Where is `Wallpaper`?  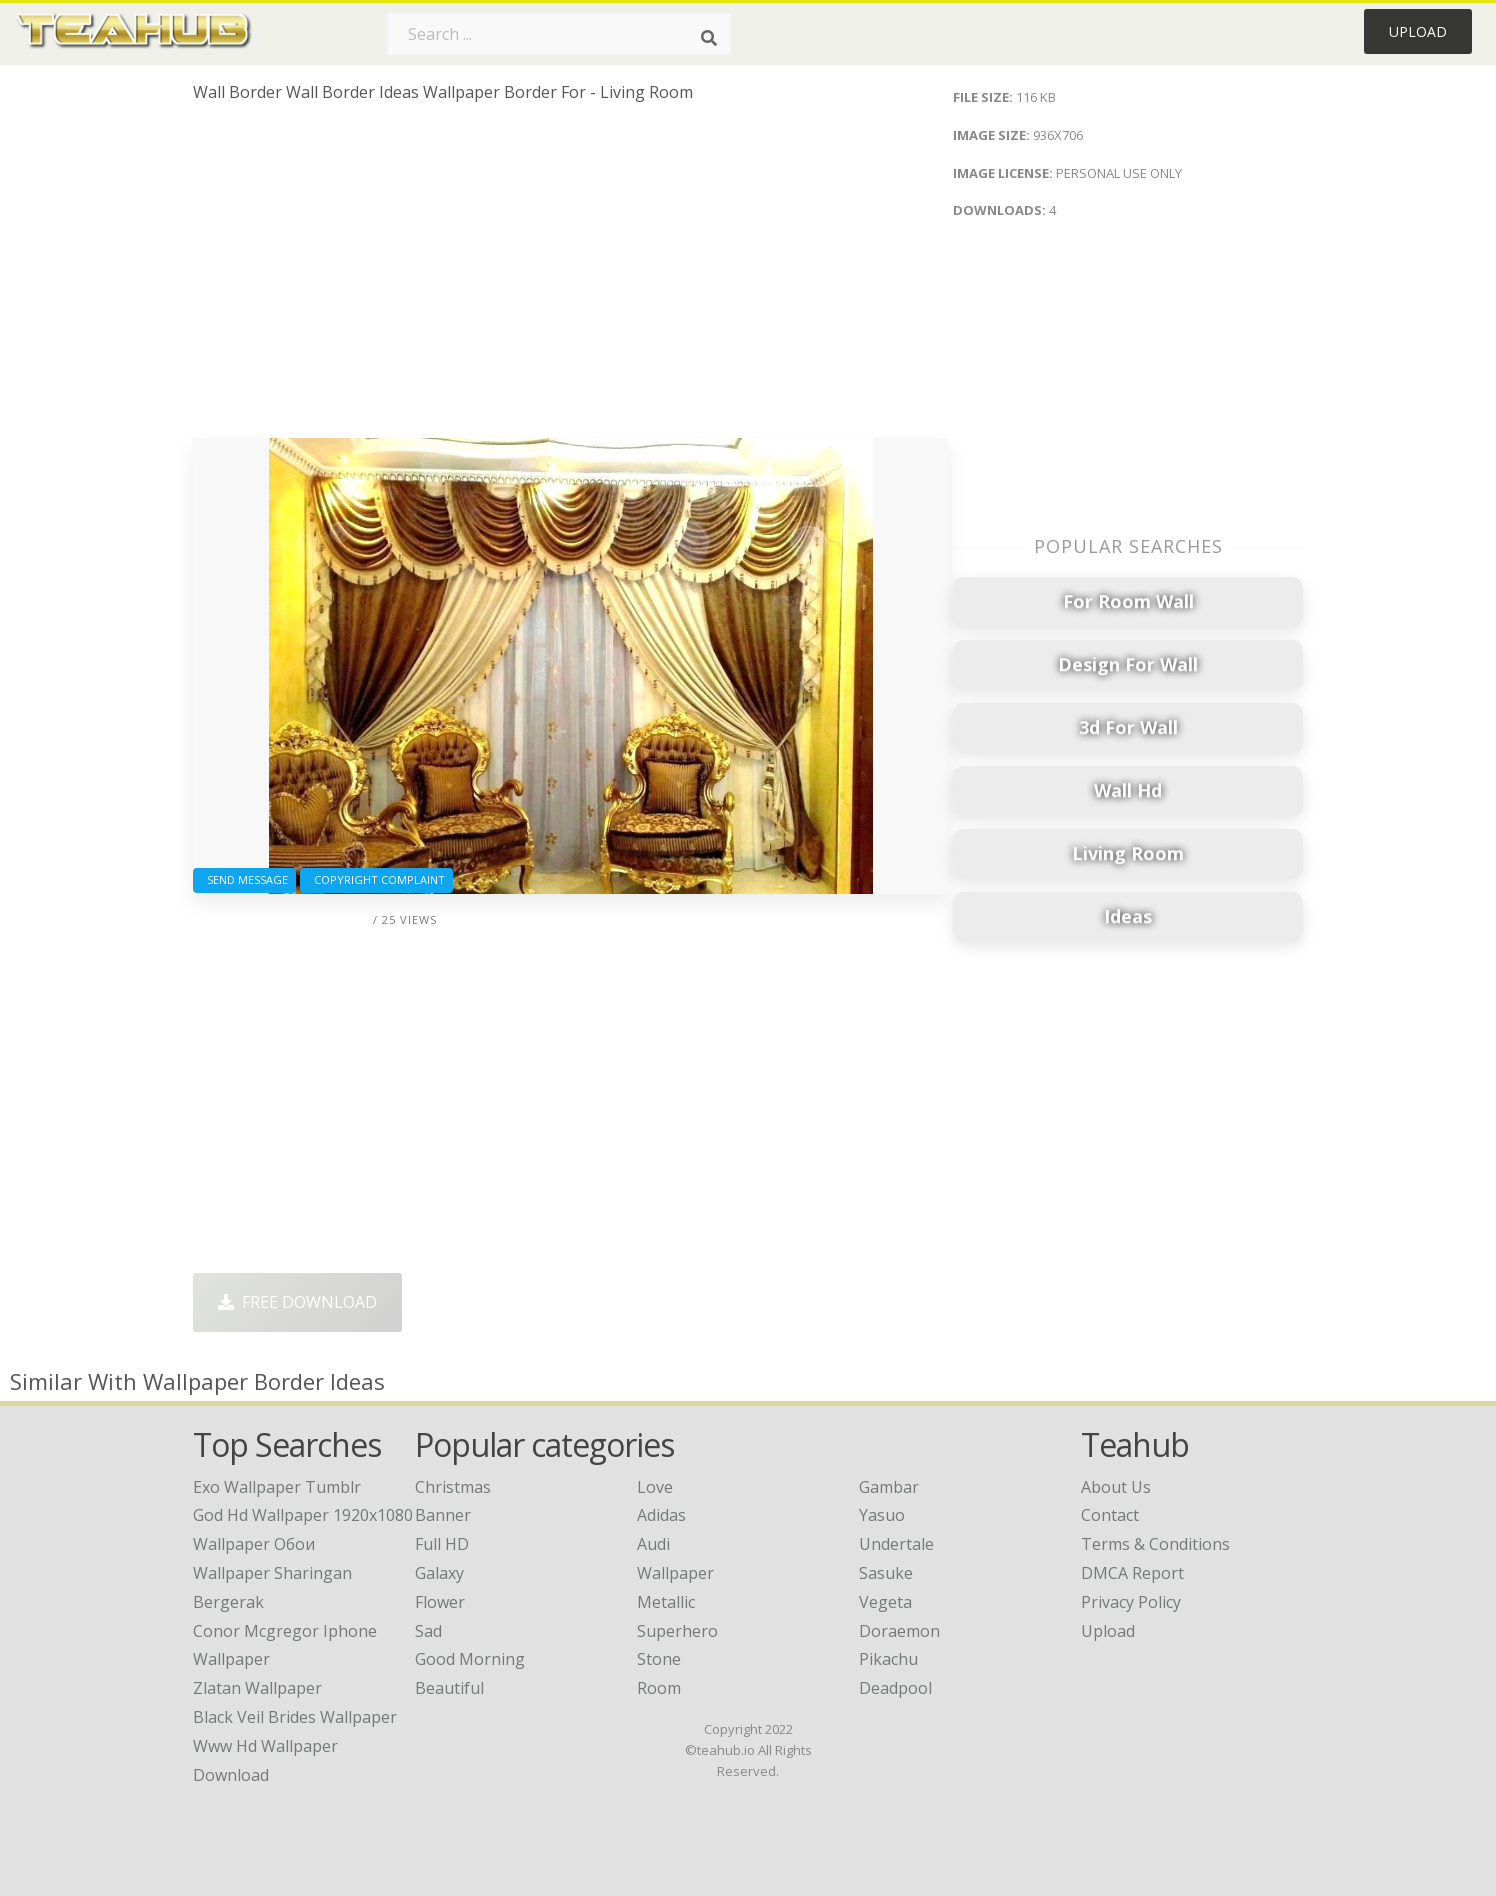 Wallpaper is located at coordinates (675, 1573).